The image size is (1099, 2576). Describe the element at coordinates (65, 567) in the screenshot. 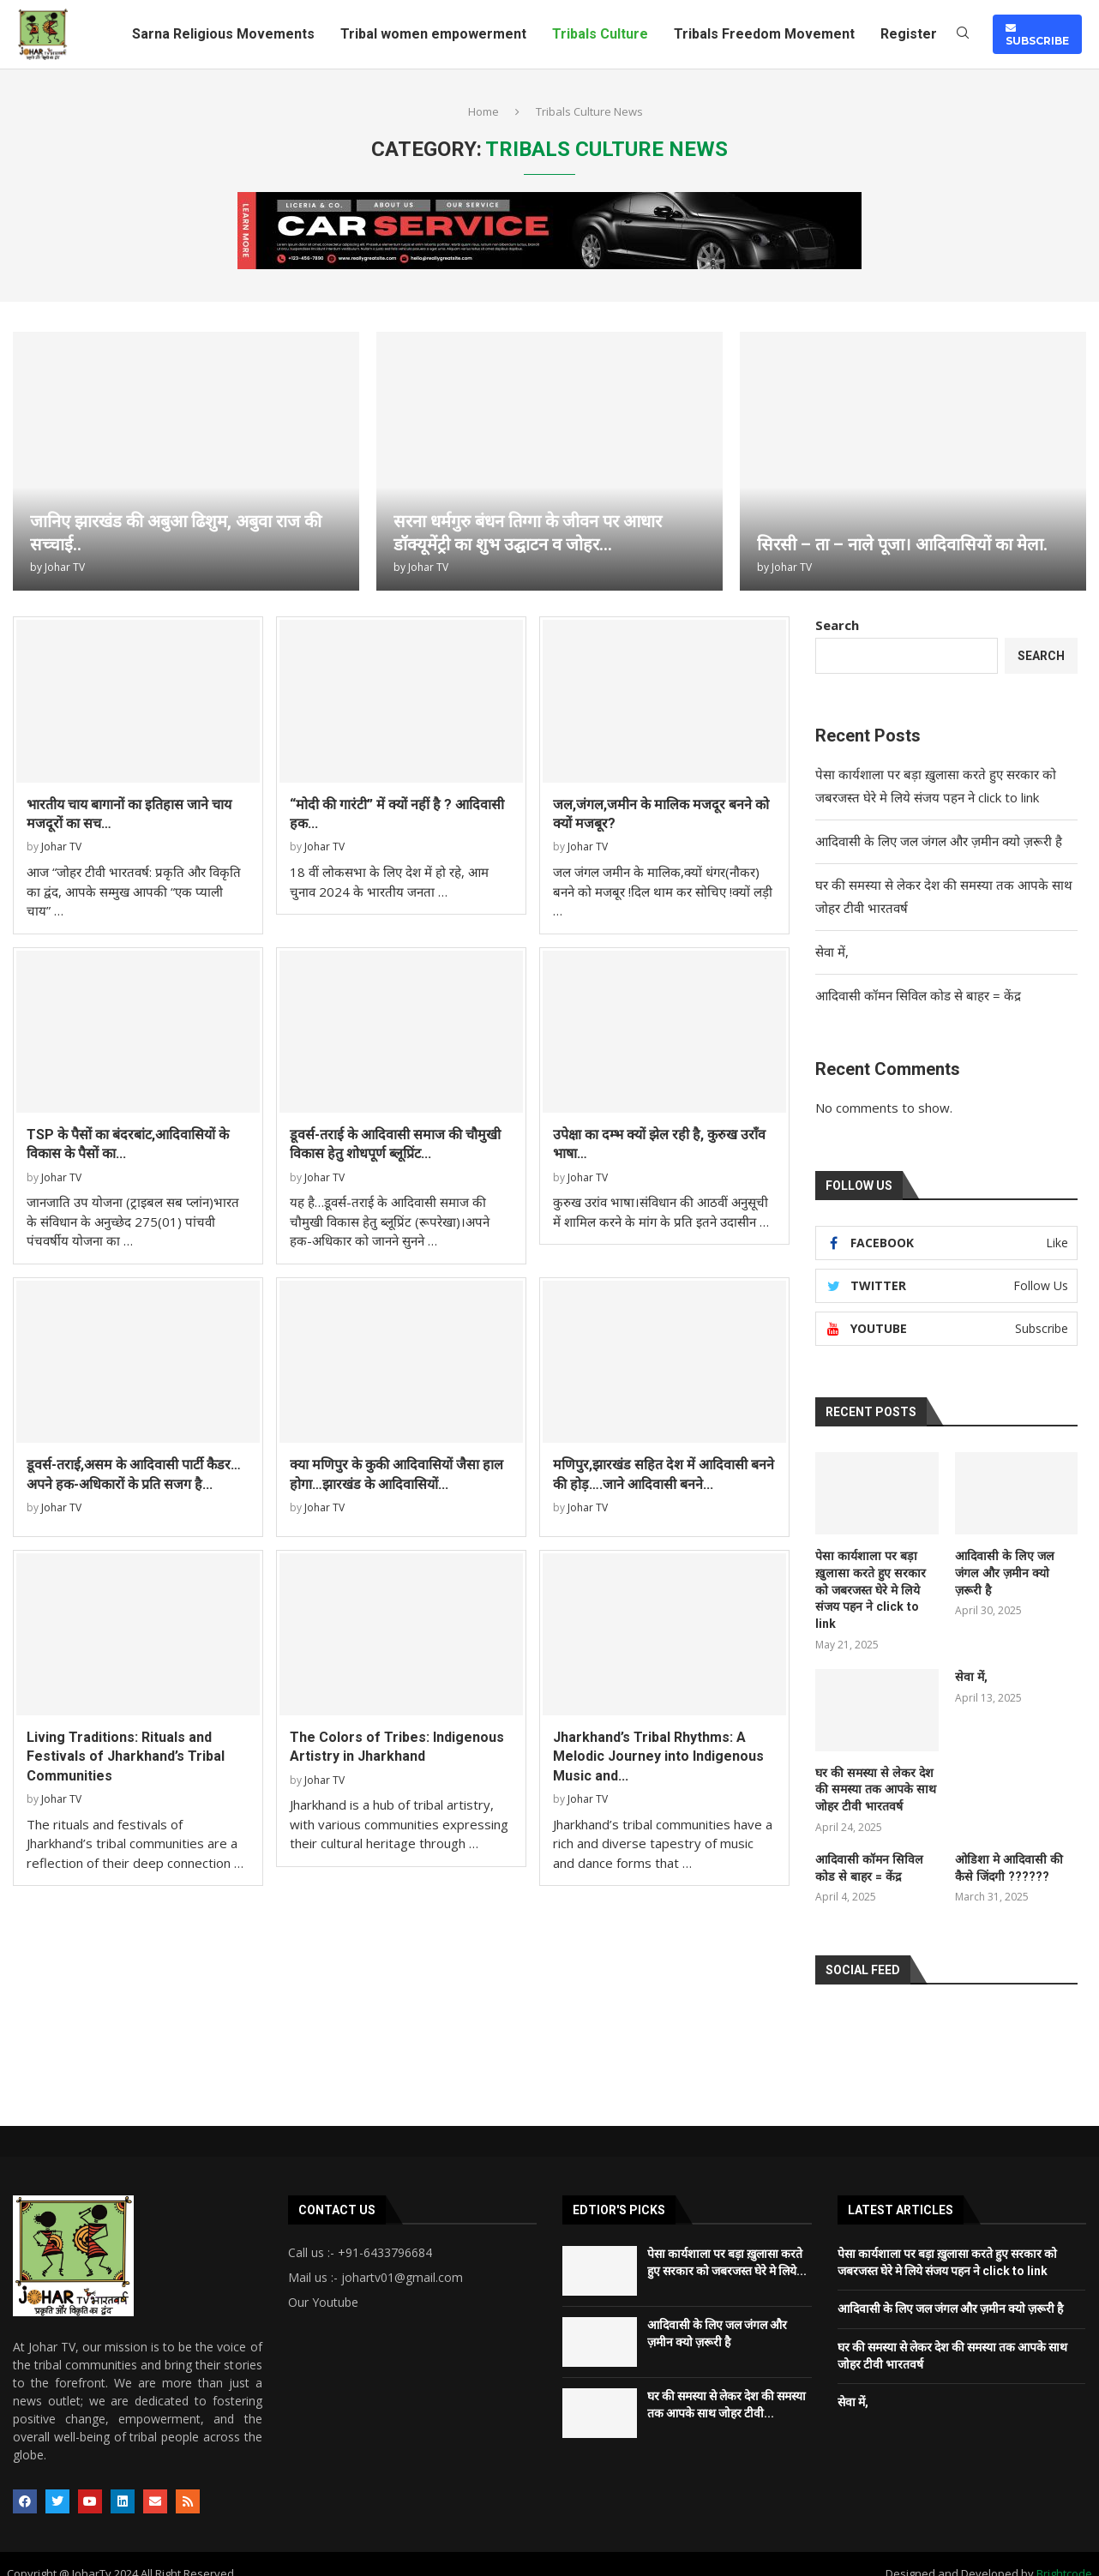

I see `Johar TV` at that location.